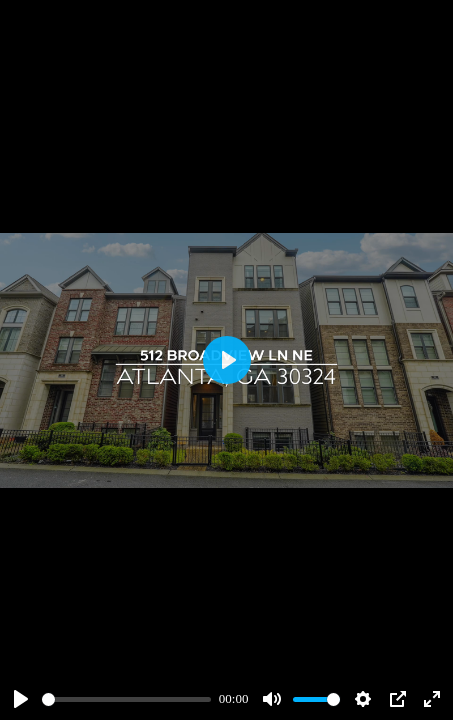 The height and width of the screenshot is (720, 453). I want to click on [Play], so click(21, 699).